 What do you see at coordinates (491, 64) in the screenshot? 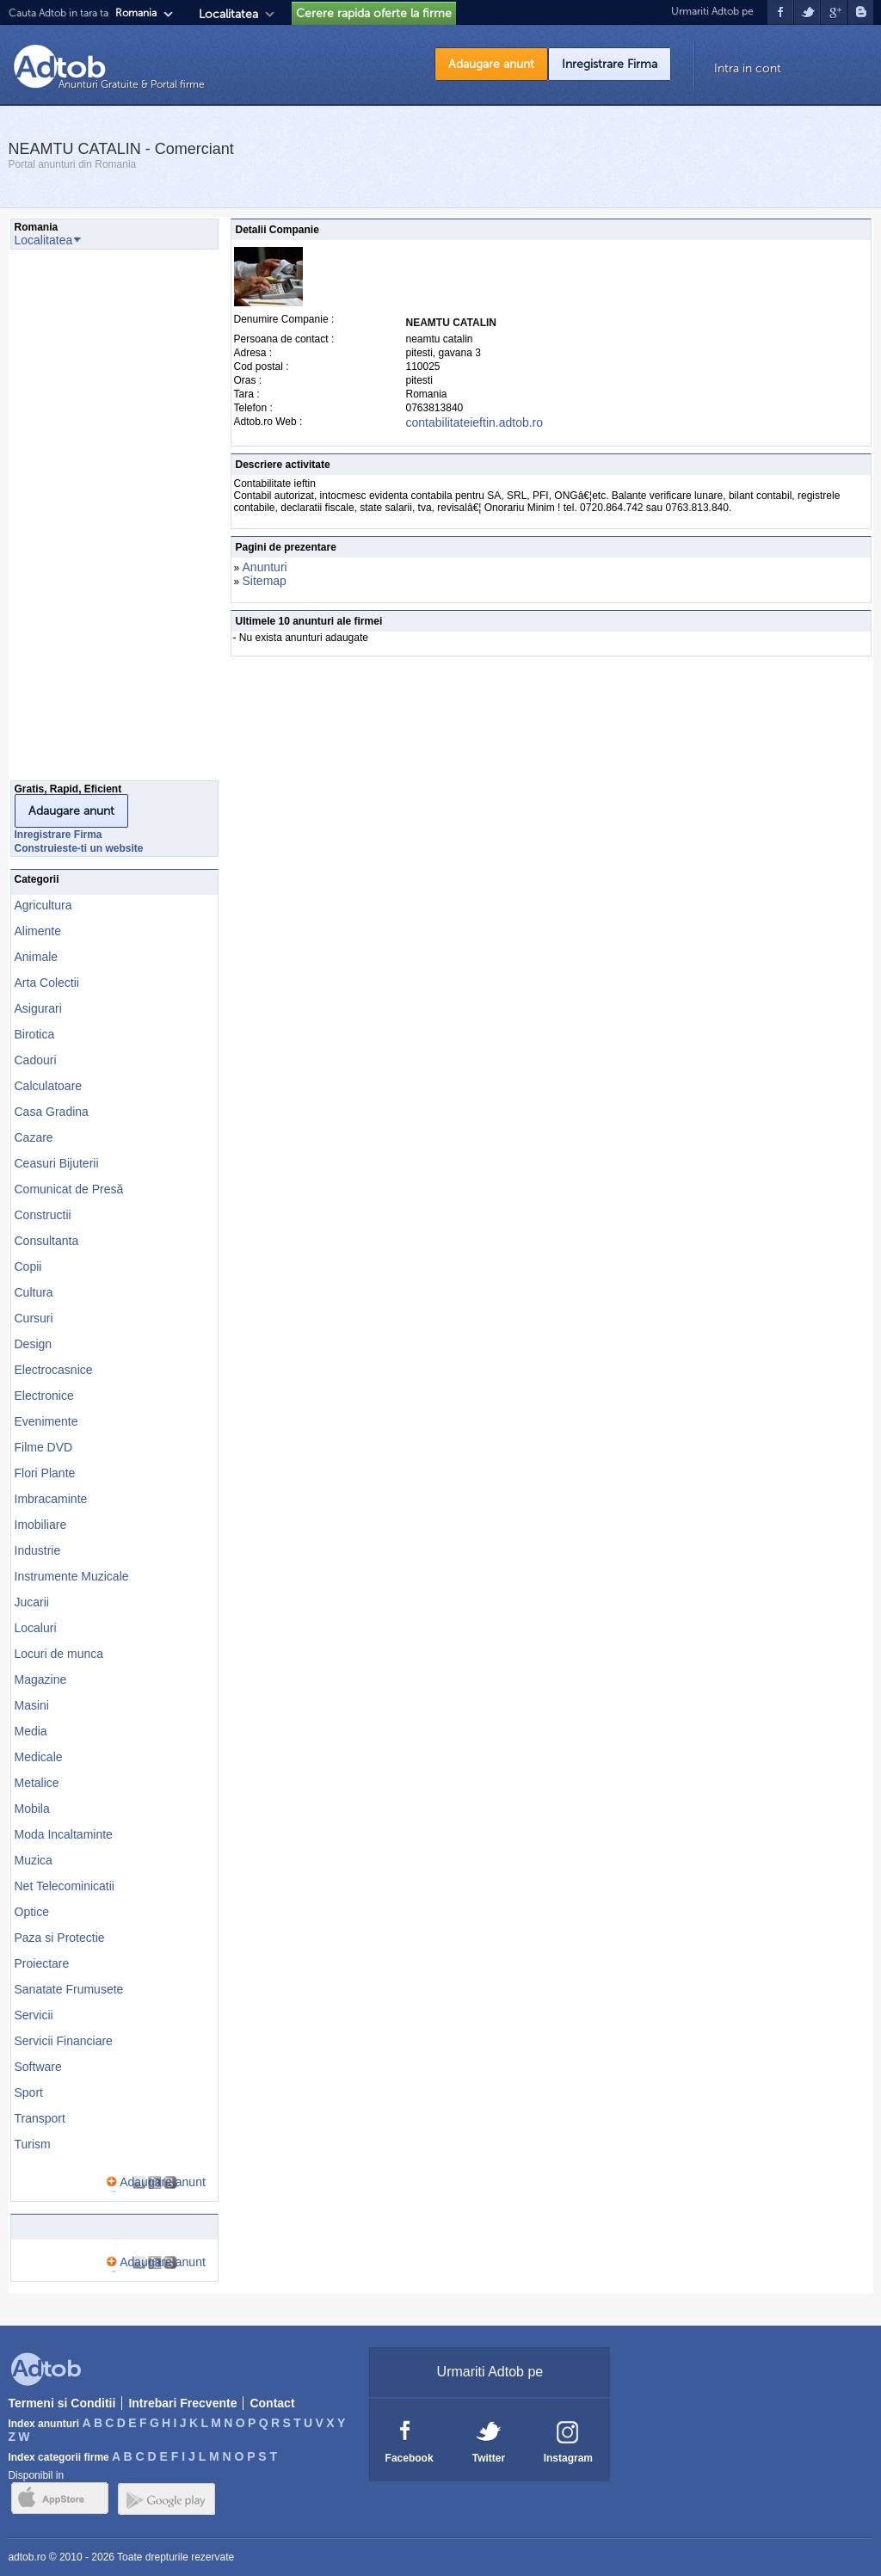
I see `Adaugare anunt` at bounding box center [491, 64].